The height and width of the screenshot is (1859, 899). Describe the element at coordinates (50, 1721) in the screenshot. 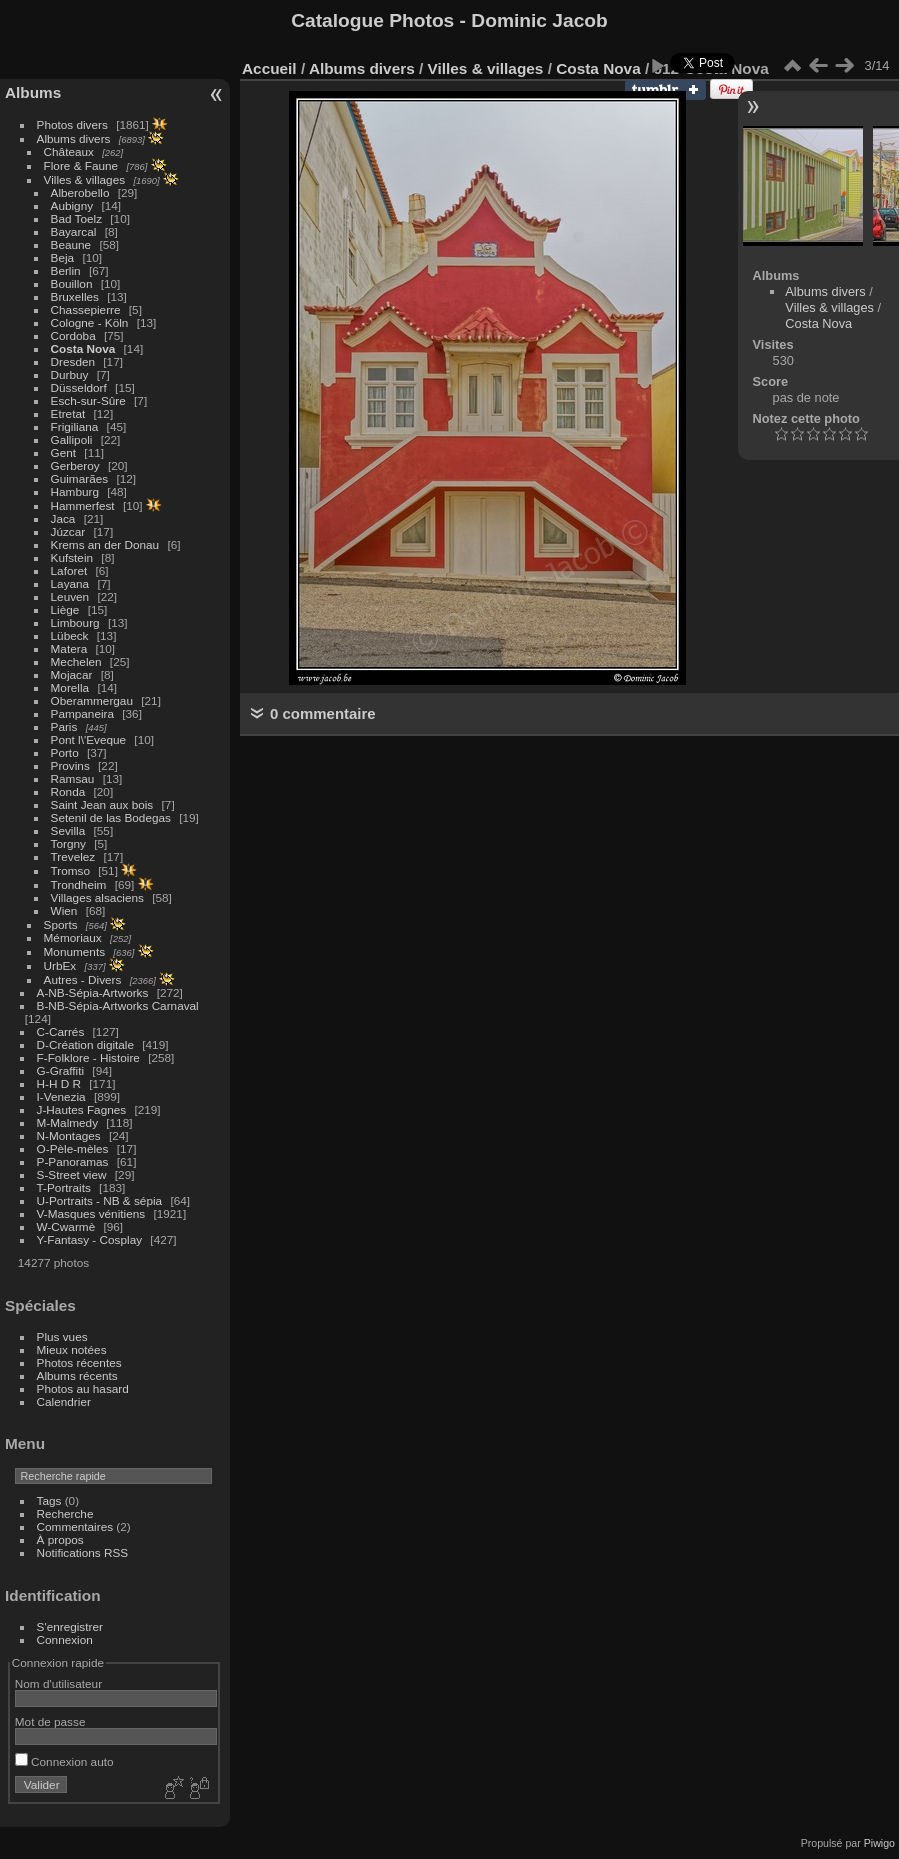

I see `Mot de passe` at that location.